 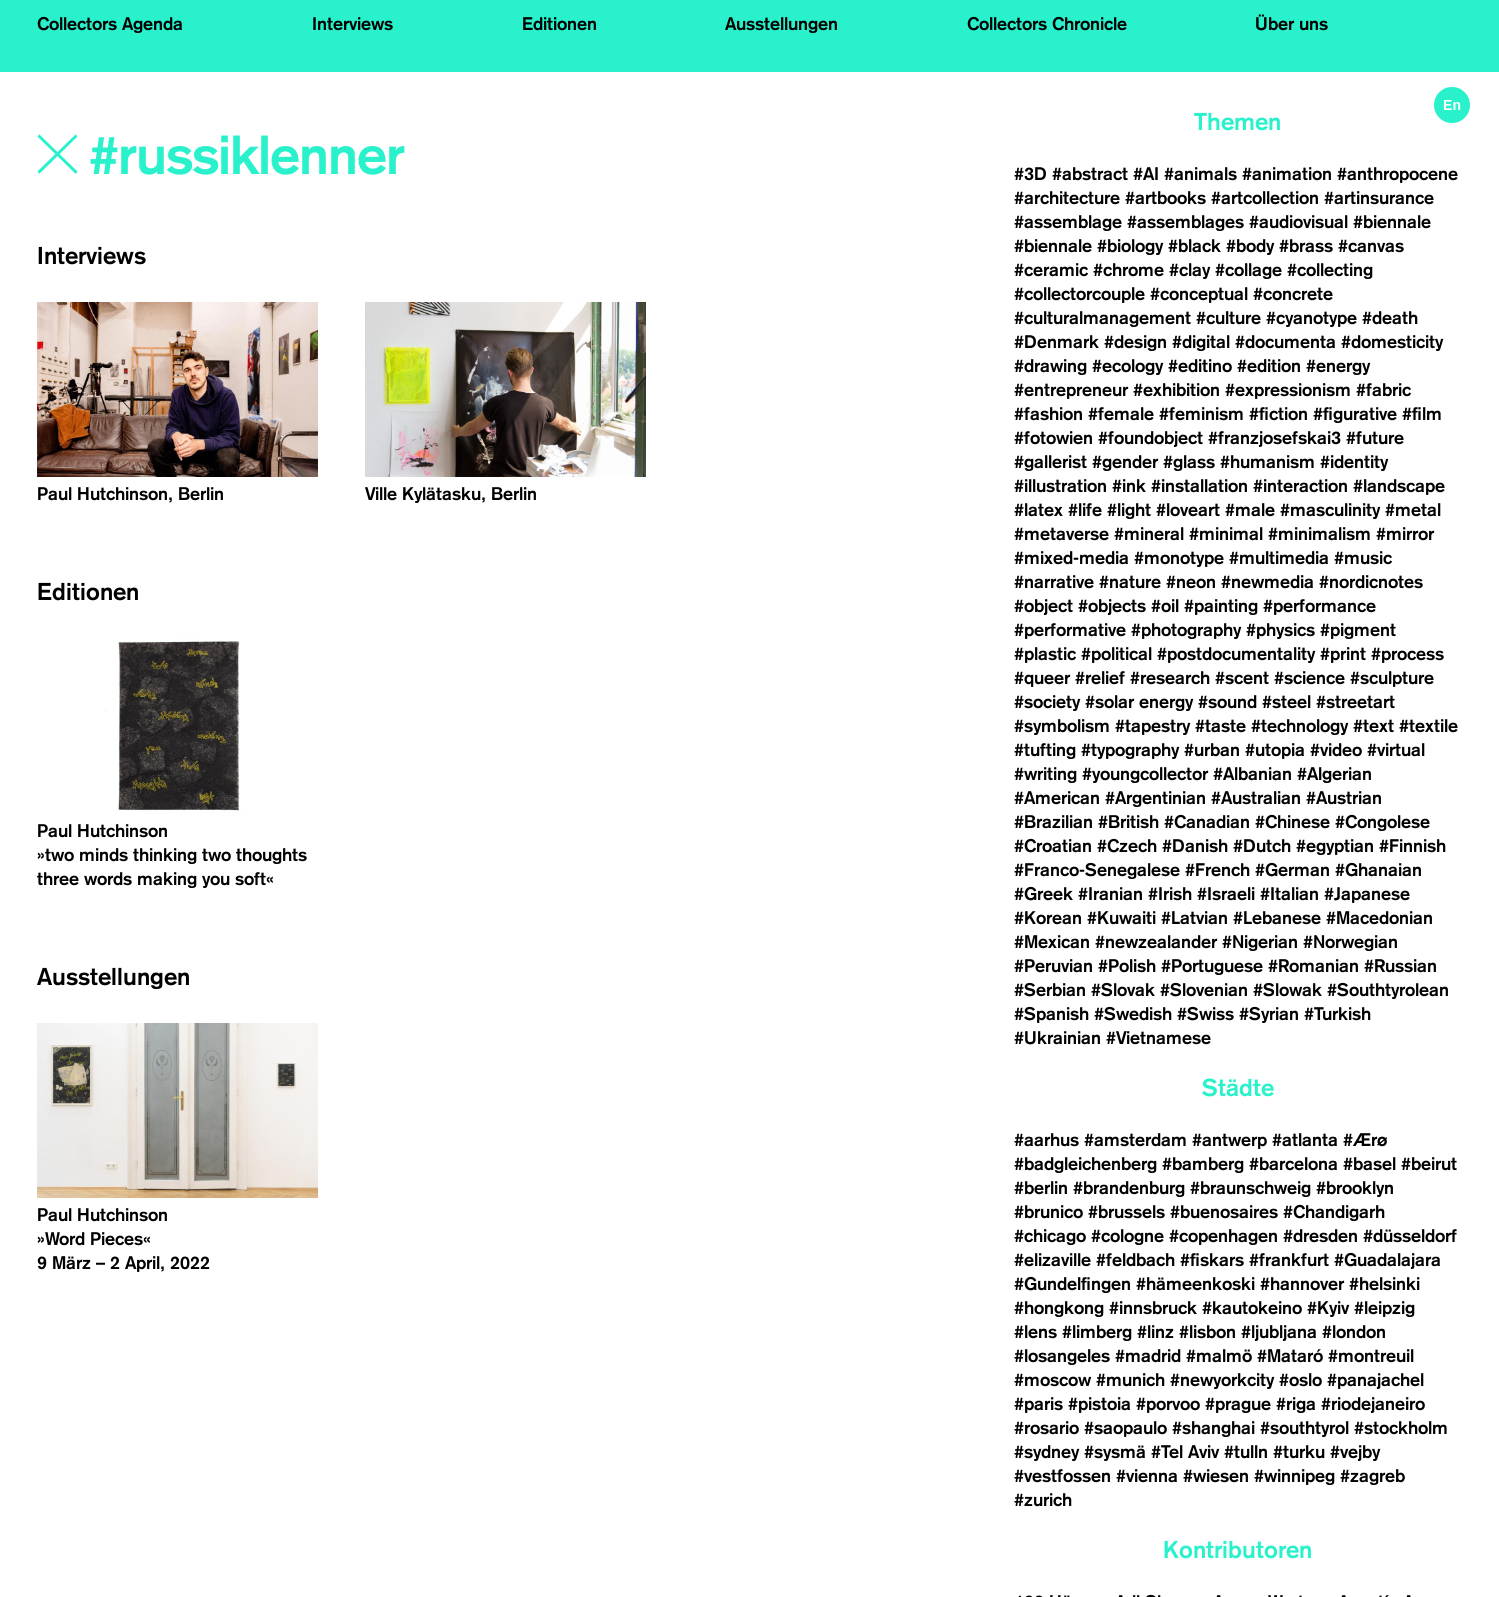 What do you see at coordinates (1053, 822) in the screenshot?
I see `#Brazilian` at bounding box center [1053, 822].